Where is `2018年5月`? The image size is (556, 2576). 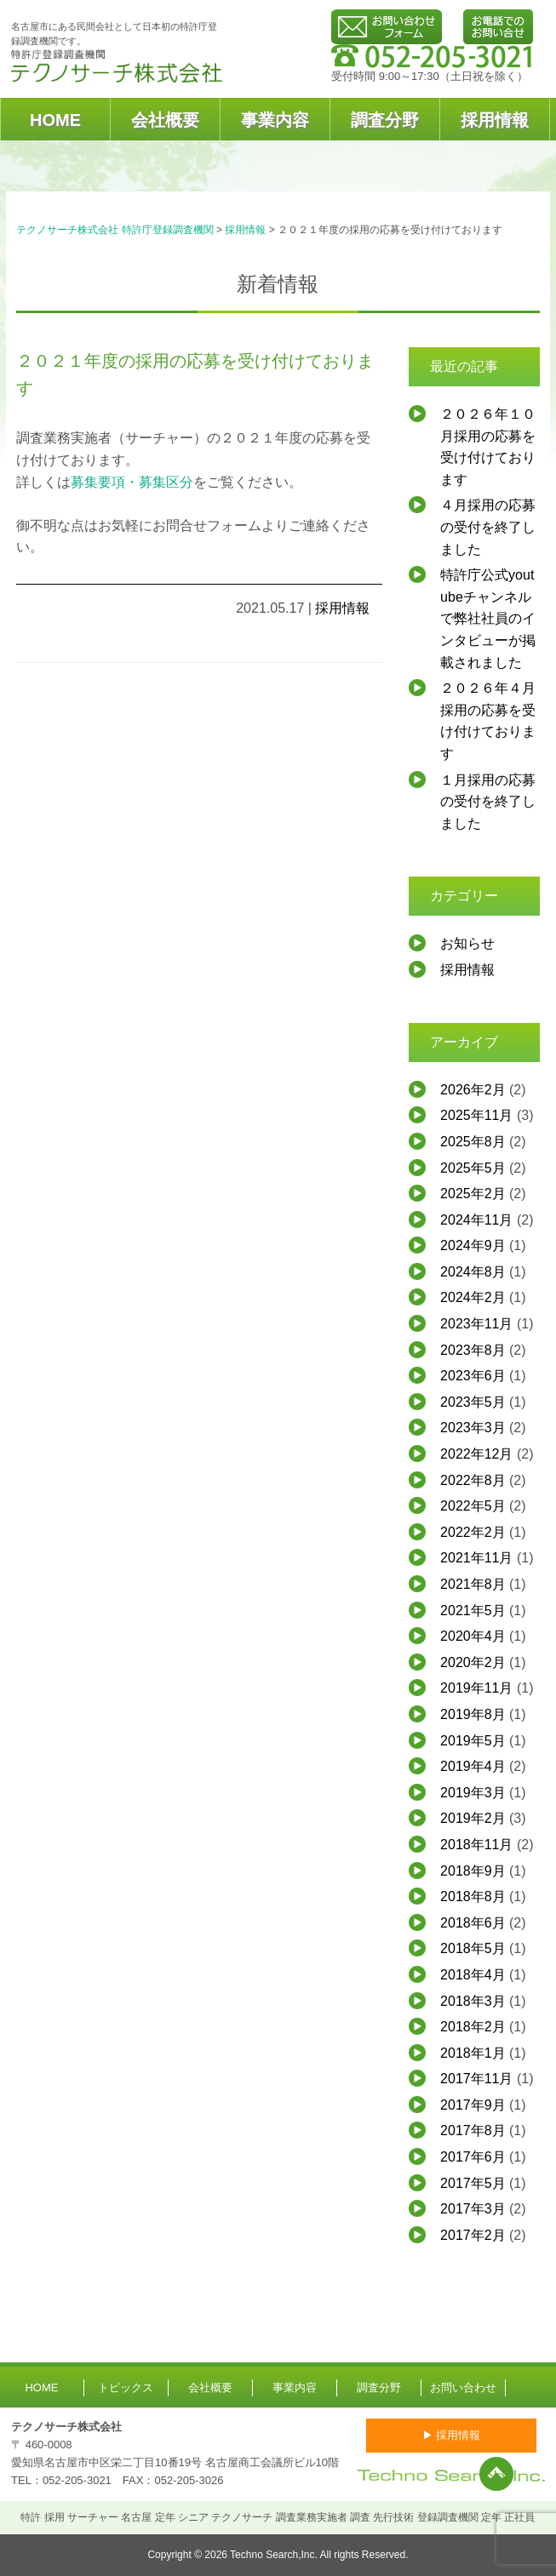
2018年5月 is located at coordinates (473, 1948).